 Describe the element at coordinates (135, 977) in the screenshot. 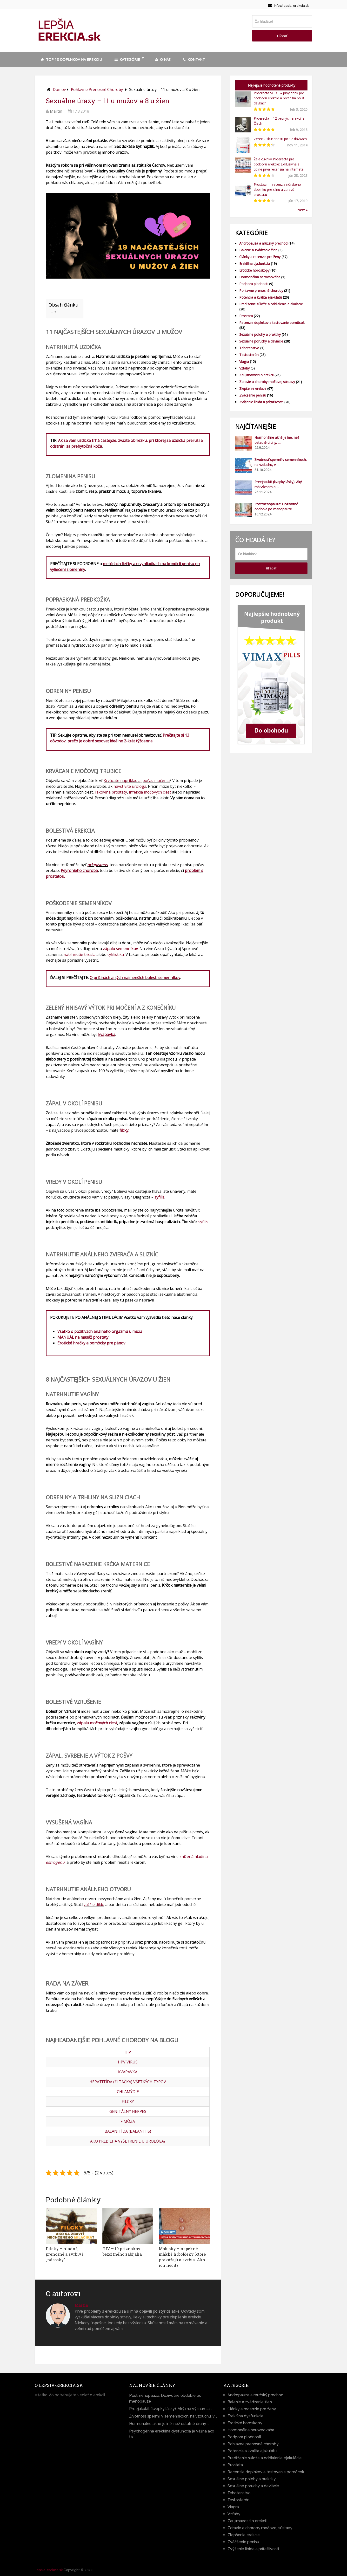

I see `O príčinách aj tých najmenších bolestí semenníkov` at that location.